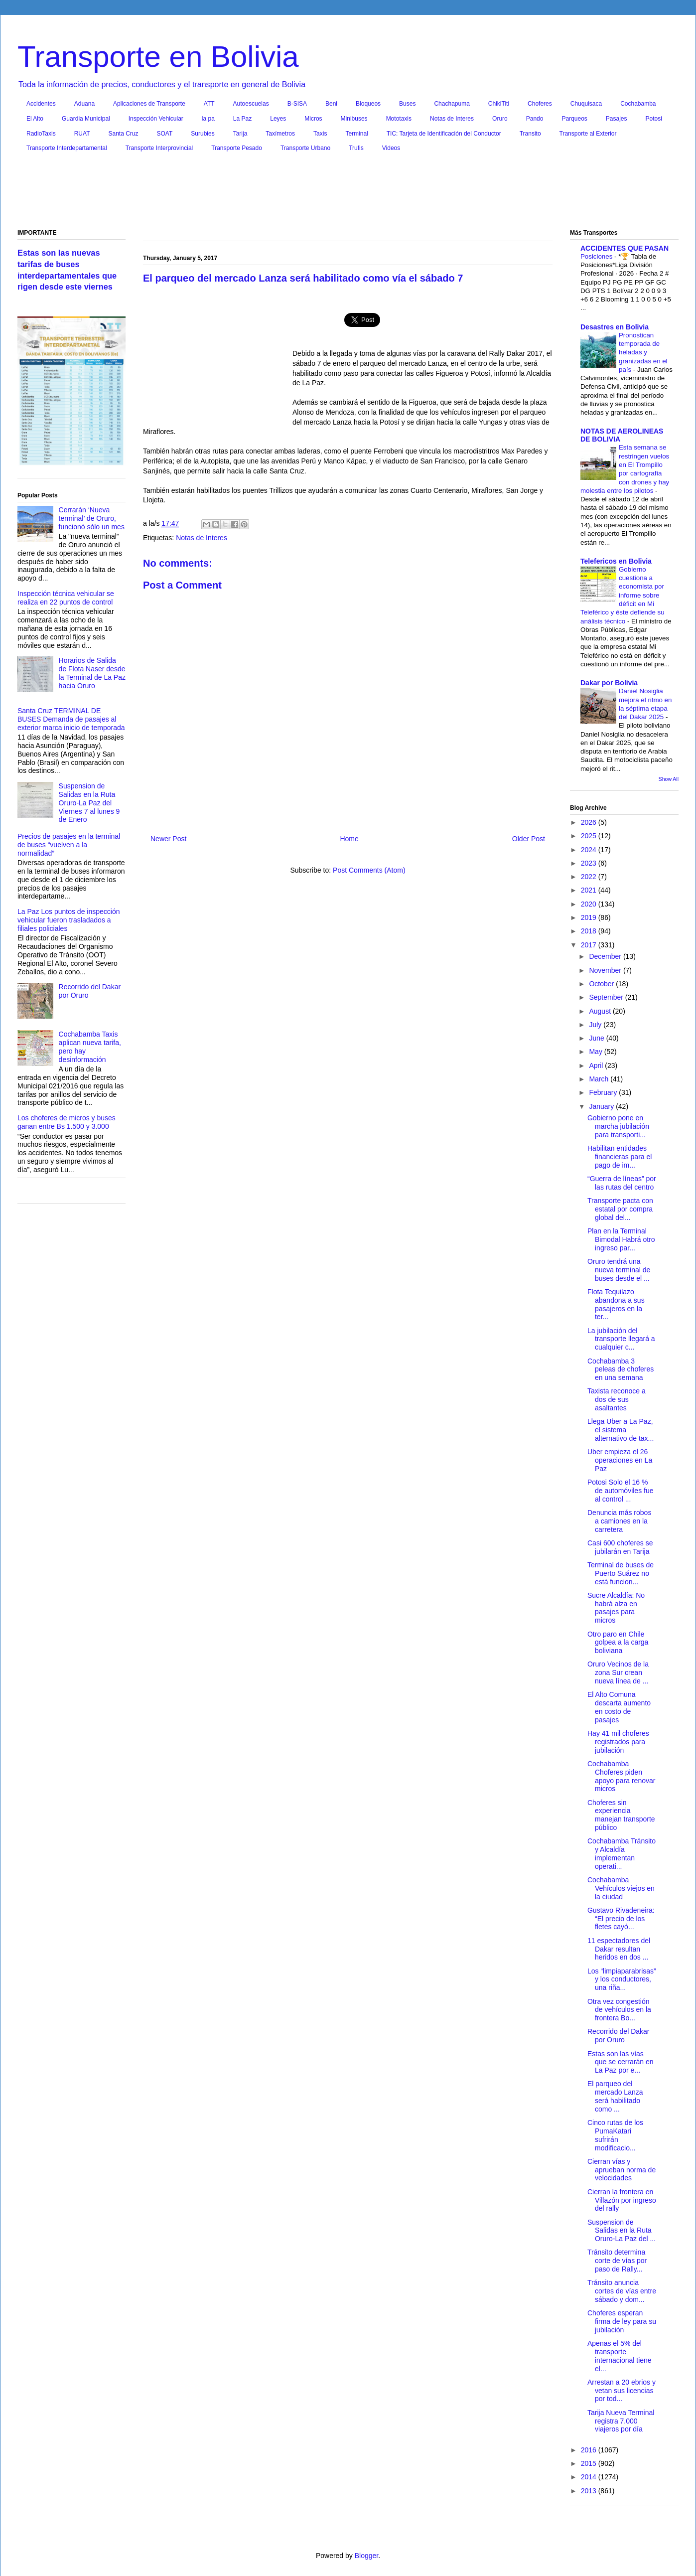  What do you see at coordinates (604, 1092) in the screenshot?
I see `February` at bounding box center [604, 1092].